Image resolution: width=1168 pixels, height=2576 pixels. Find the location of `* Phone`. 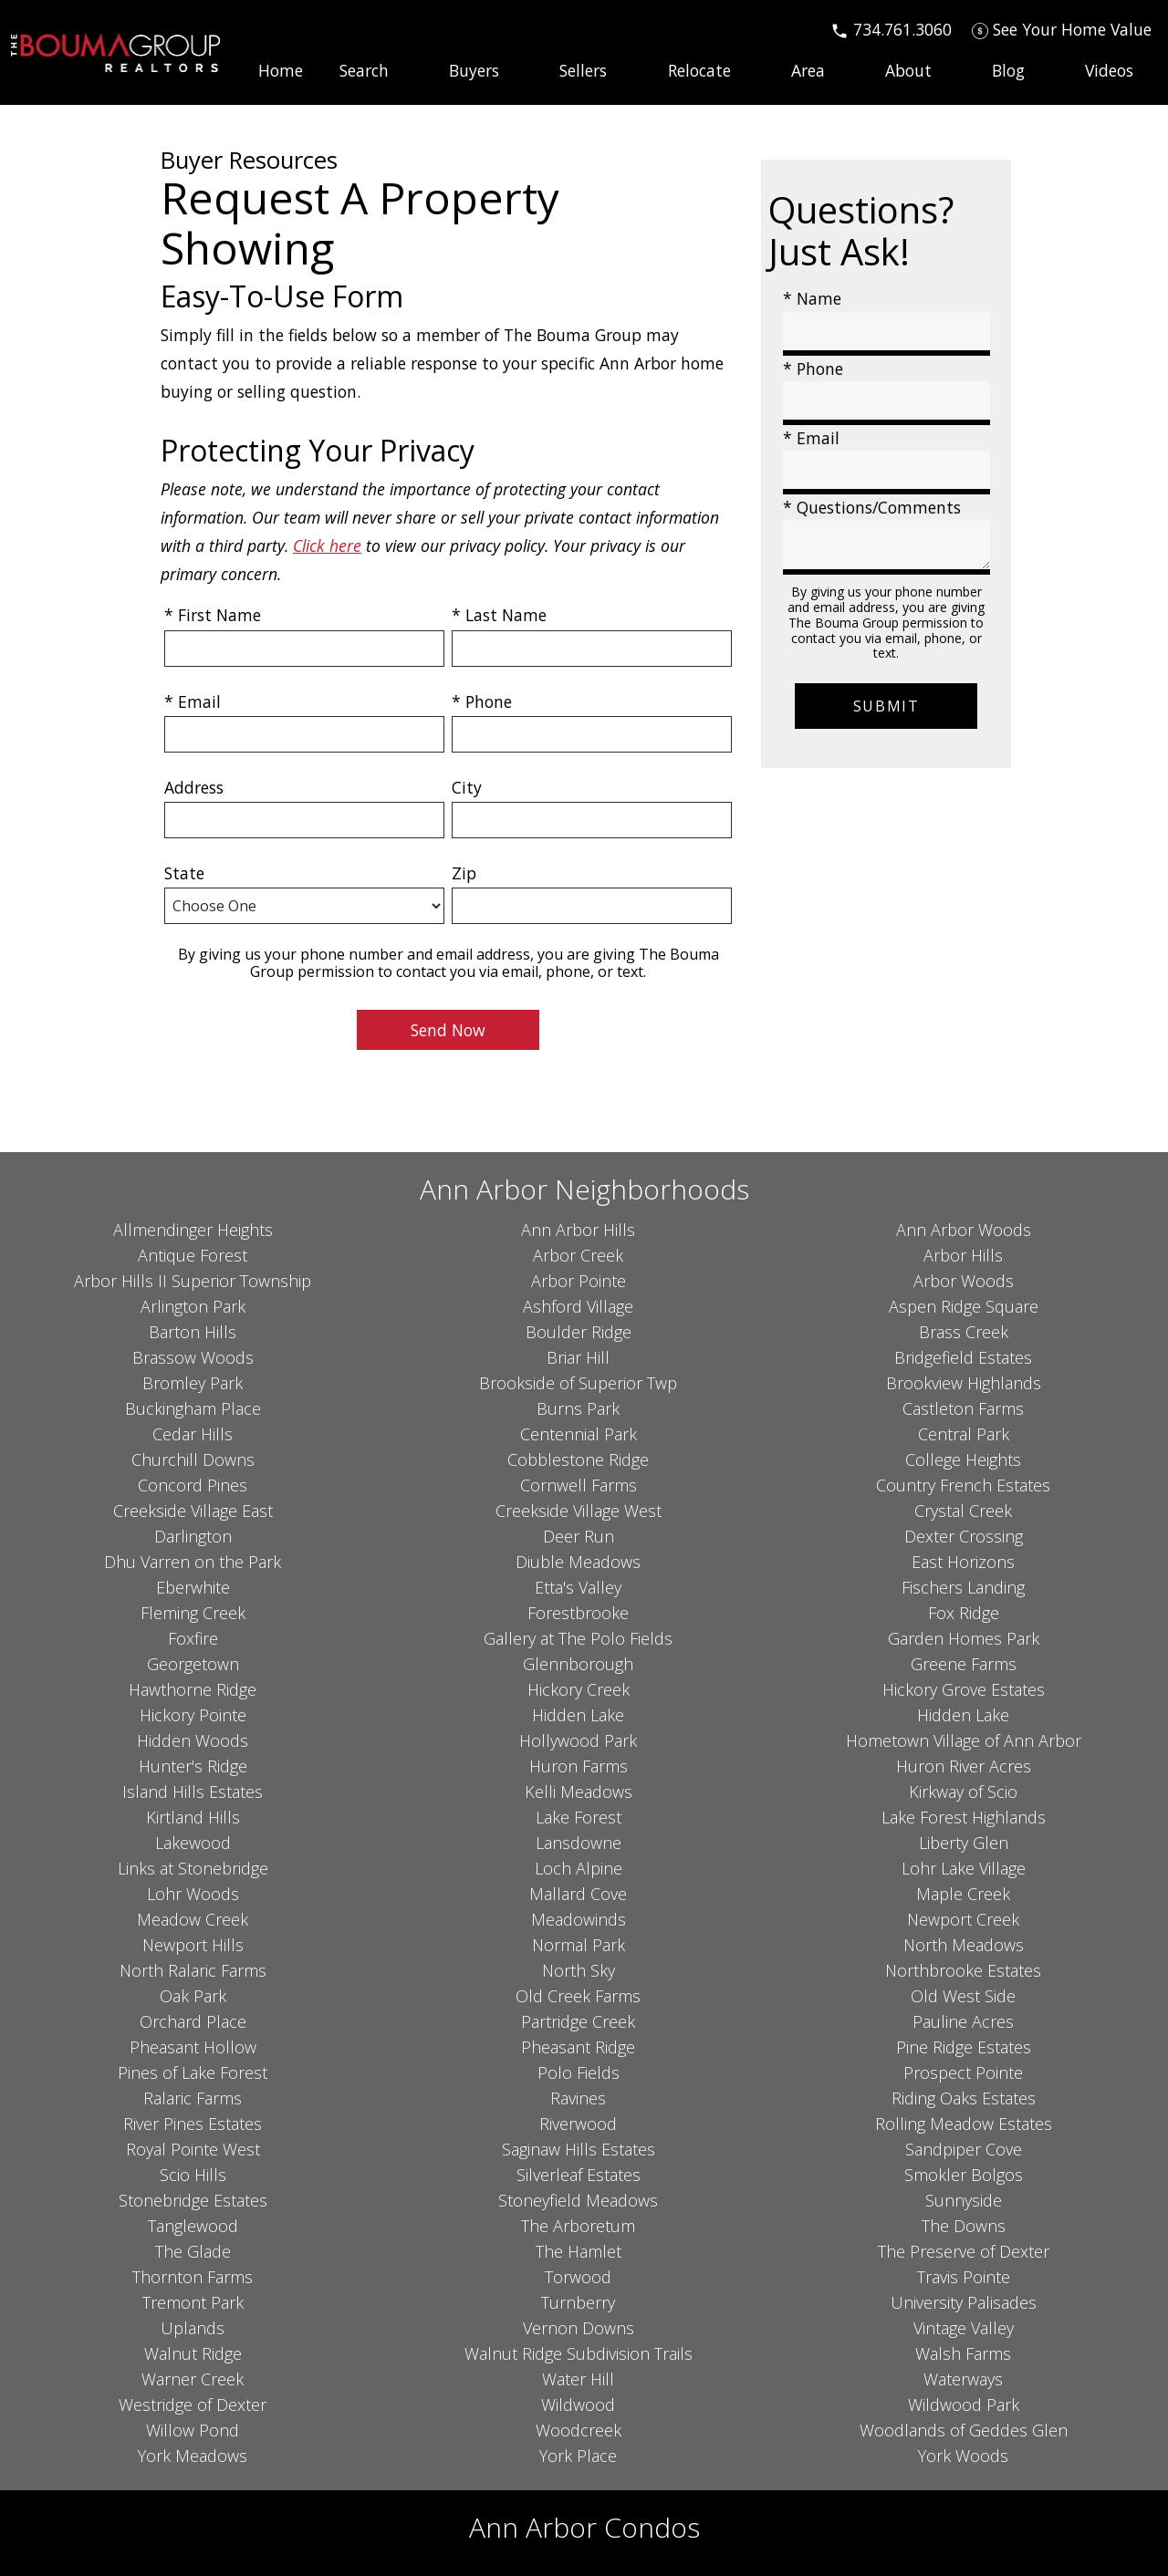

* Phone is located at coordinates (482, 701).